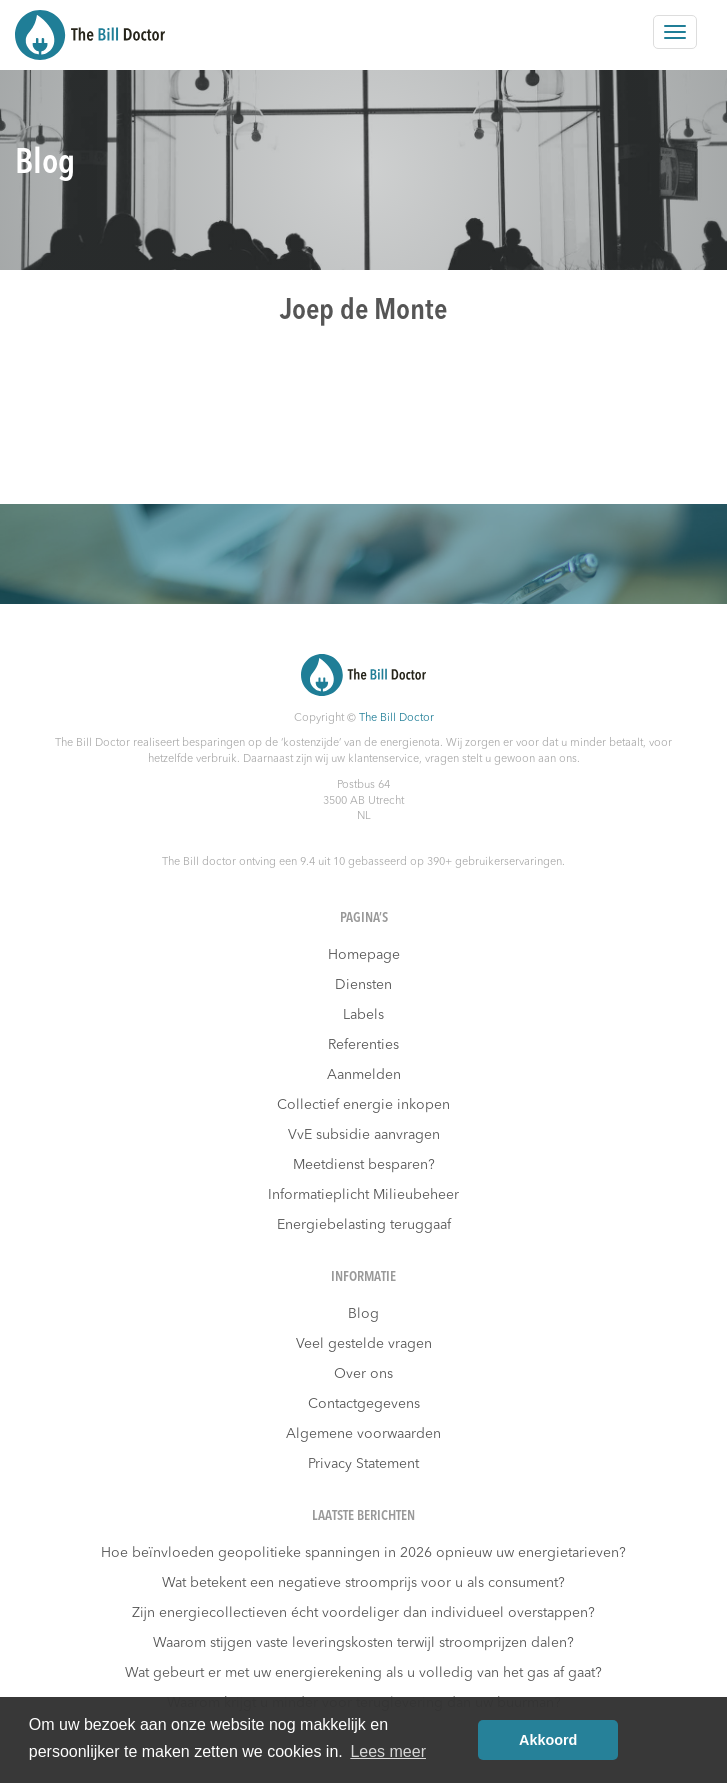 Image resolution: width=727 pixels, height=1783 pixels. I want to click on Algemene voorwaarden, so click(363, 1434).